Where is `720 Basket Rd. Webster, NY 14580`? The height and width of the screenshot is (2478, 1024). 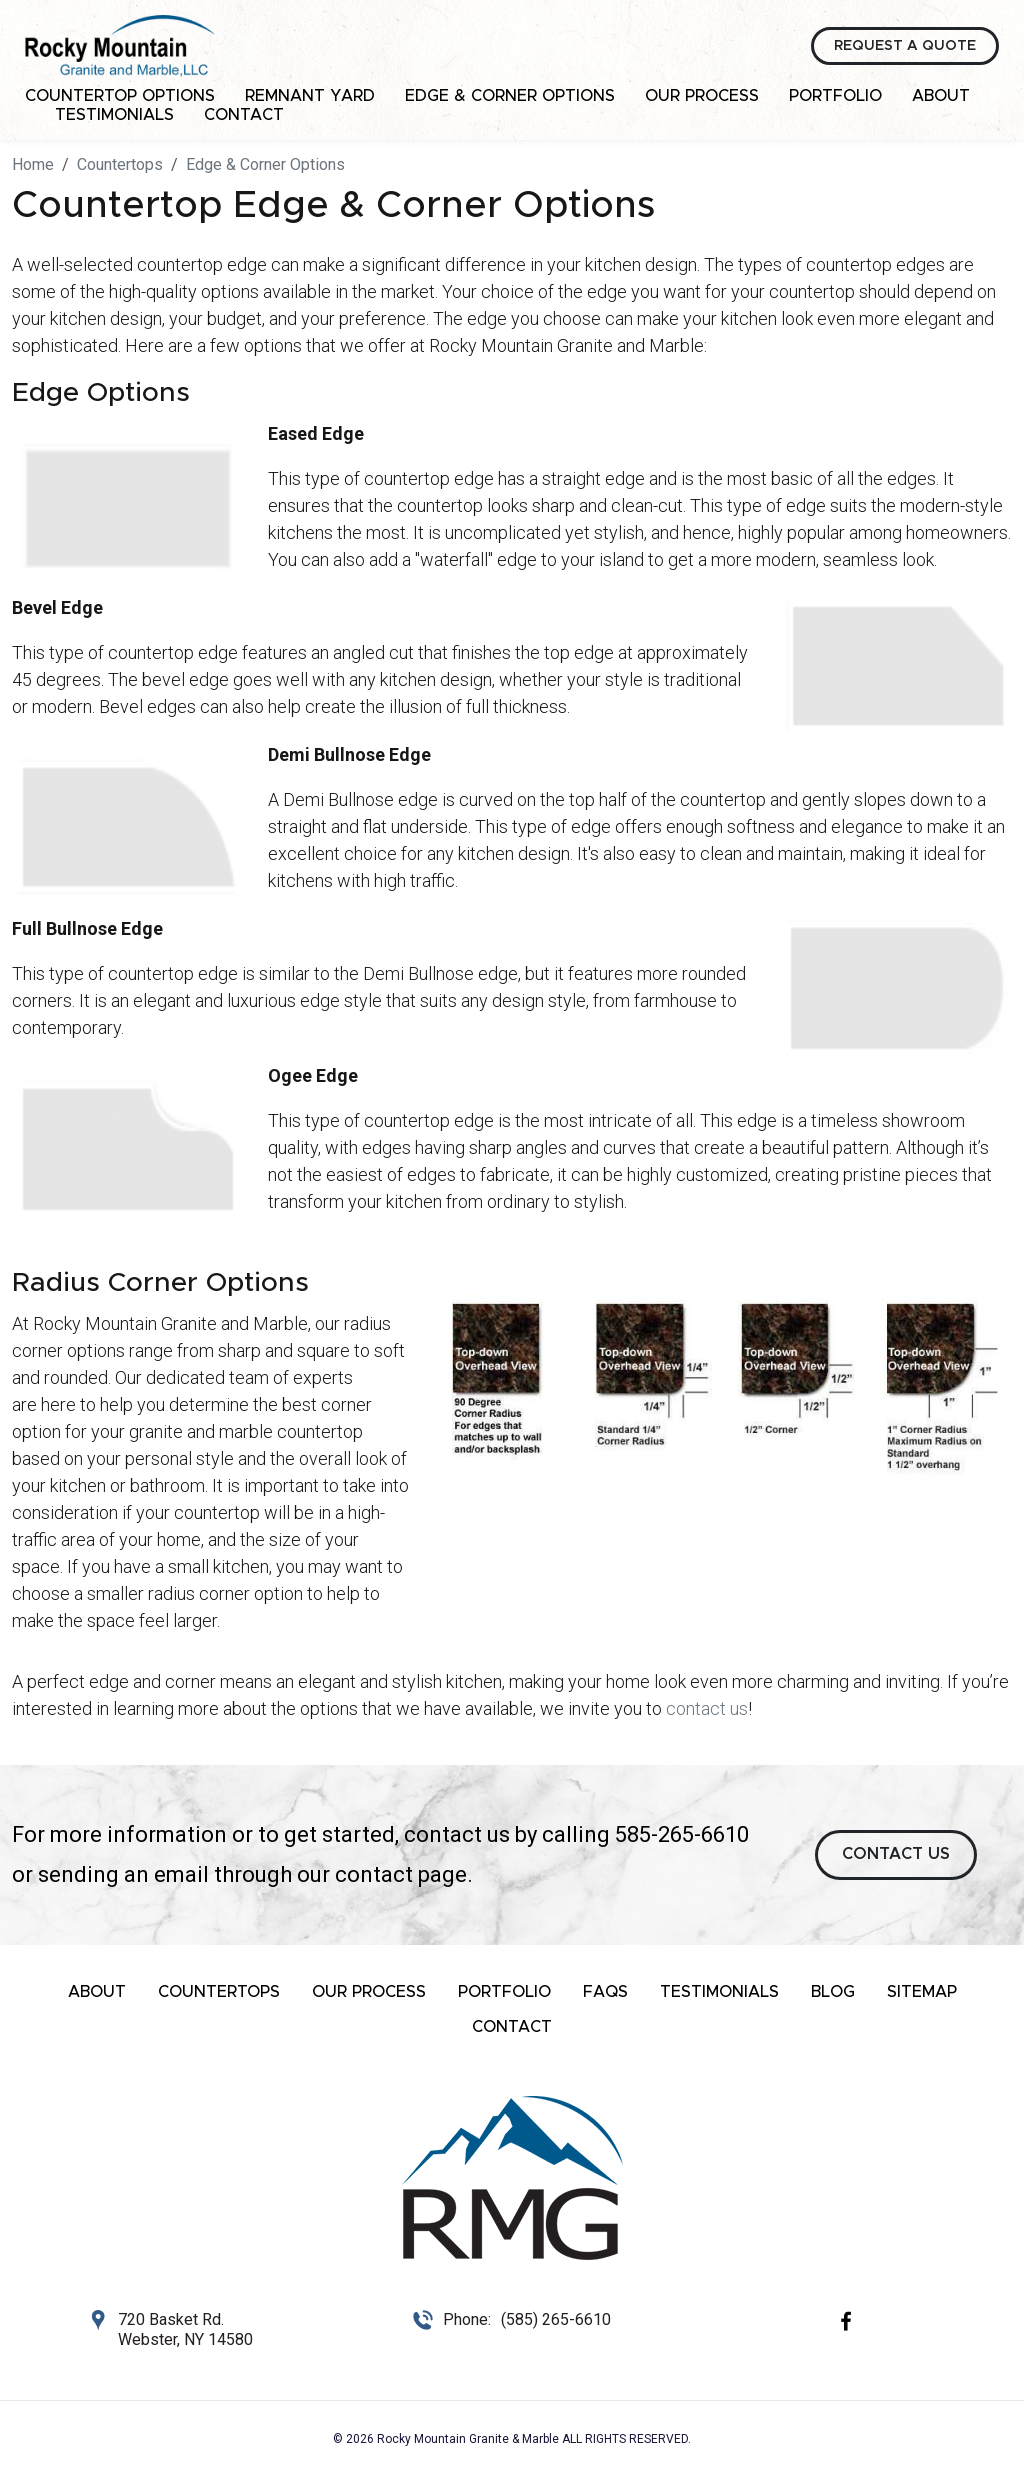 720 Basket Rd. Webster, NY 14580 is located at coordinates (185, 2329).